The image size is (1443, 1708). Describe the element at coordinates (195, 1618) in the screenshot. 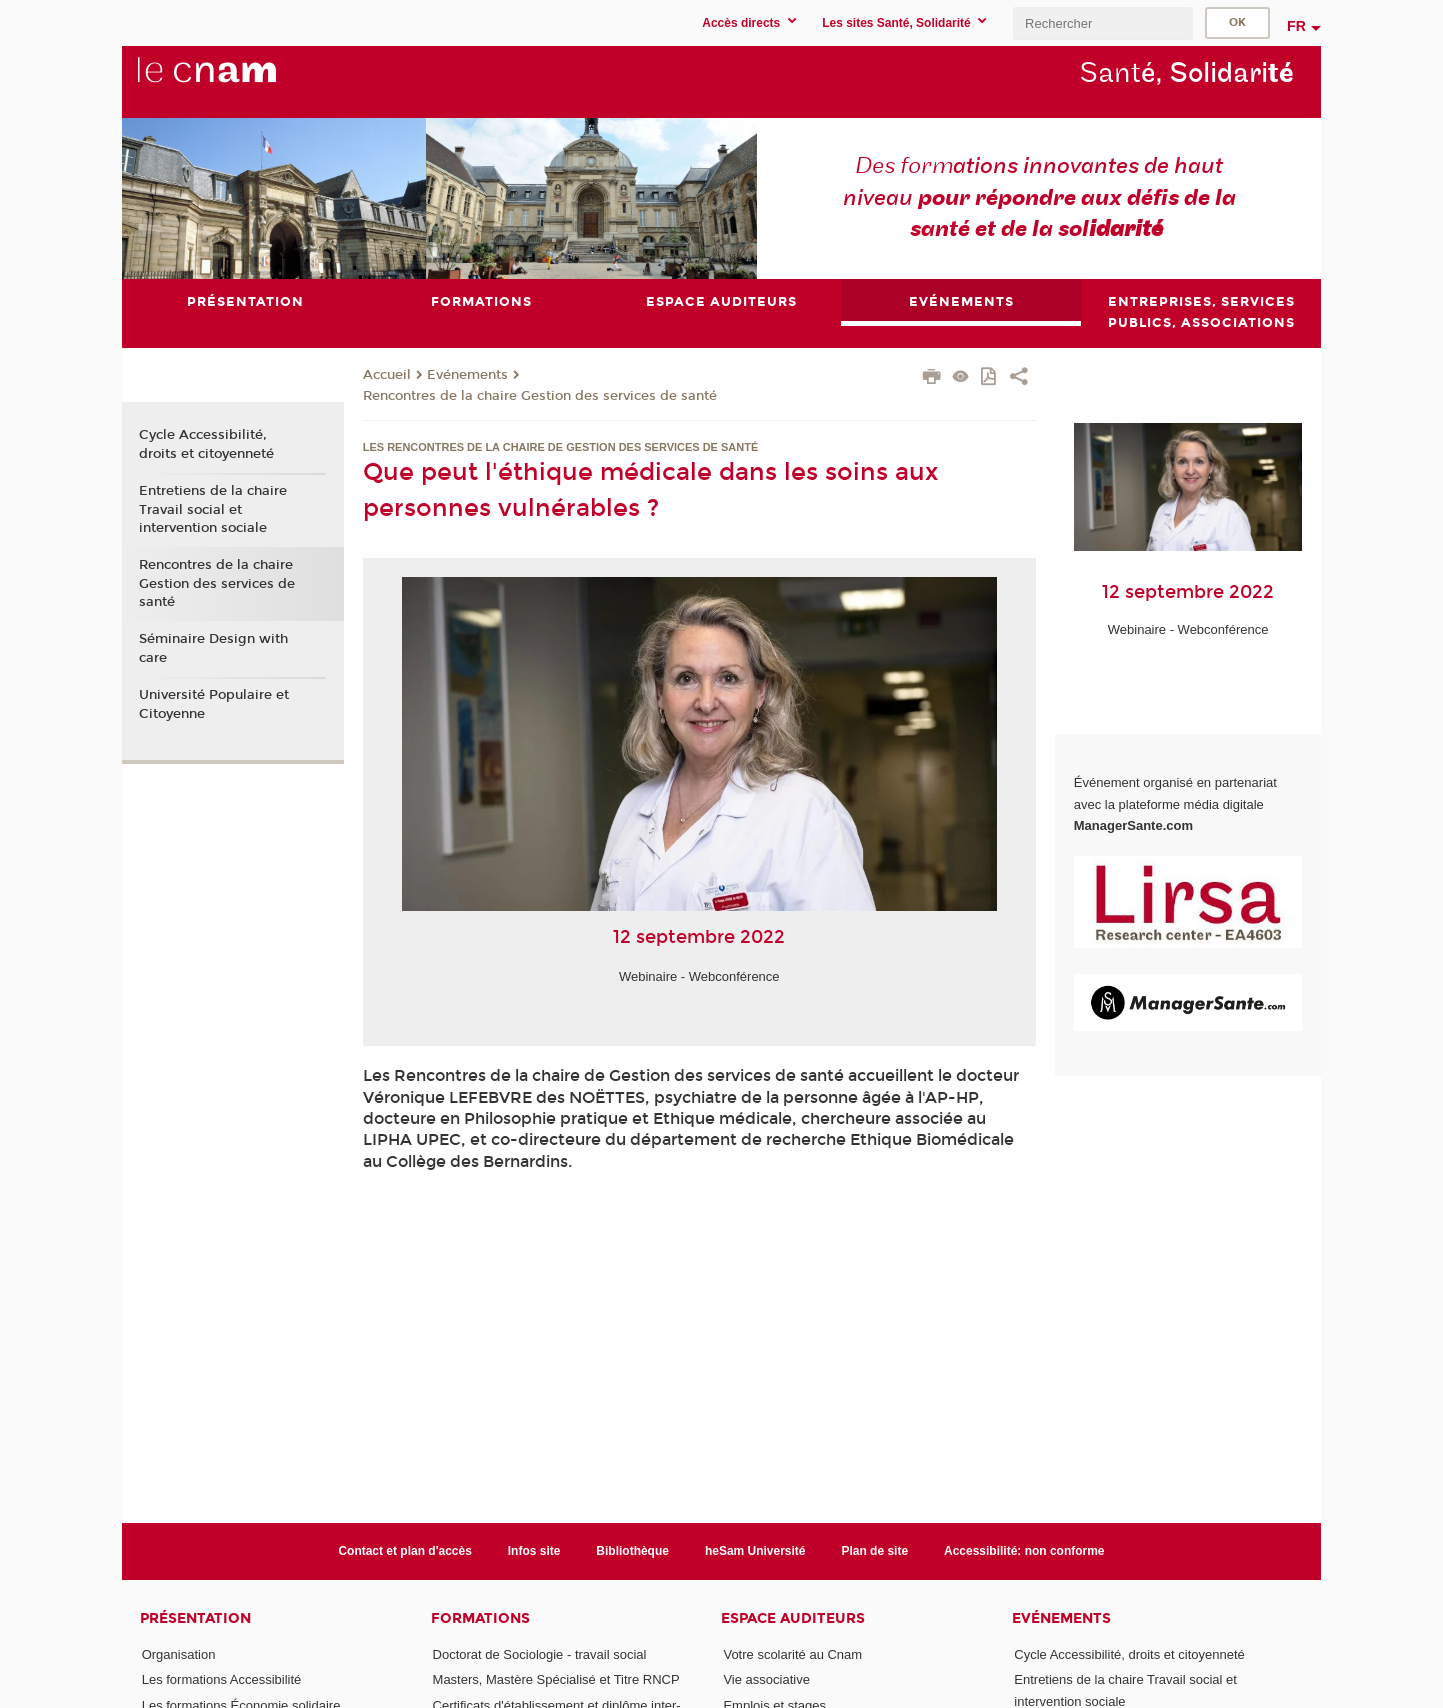

I see `Présentation` at that location.